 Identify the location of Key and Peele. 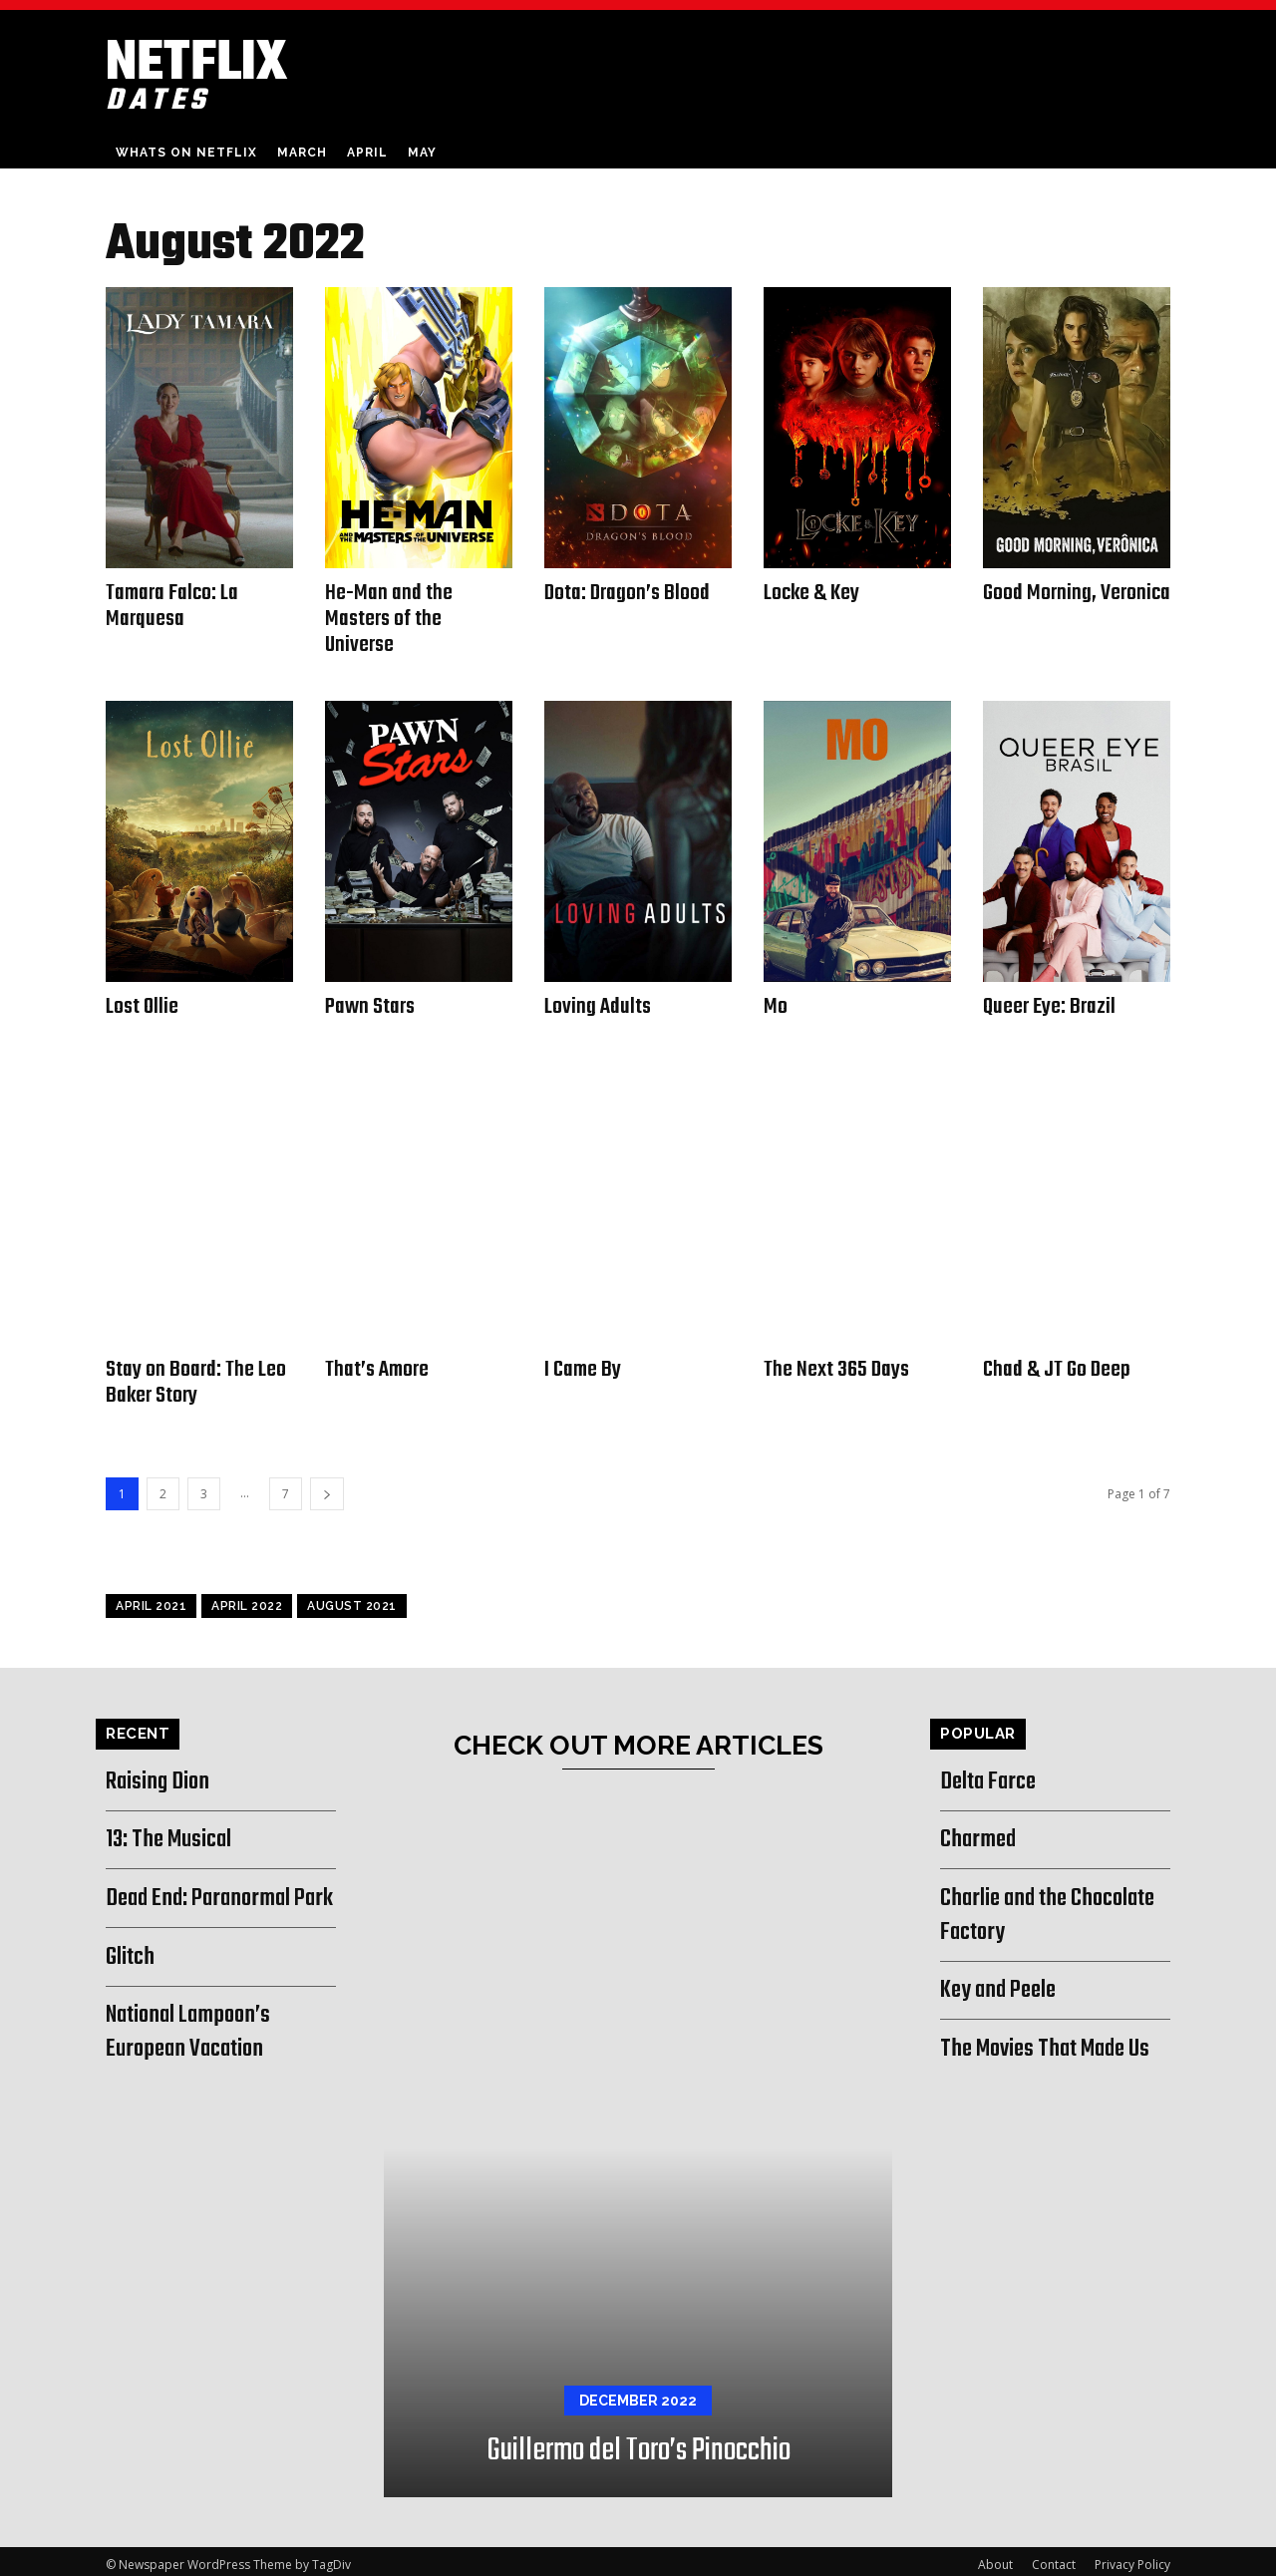
(1003, 1984).